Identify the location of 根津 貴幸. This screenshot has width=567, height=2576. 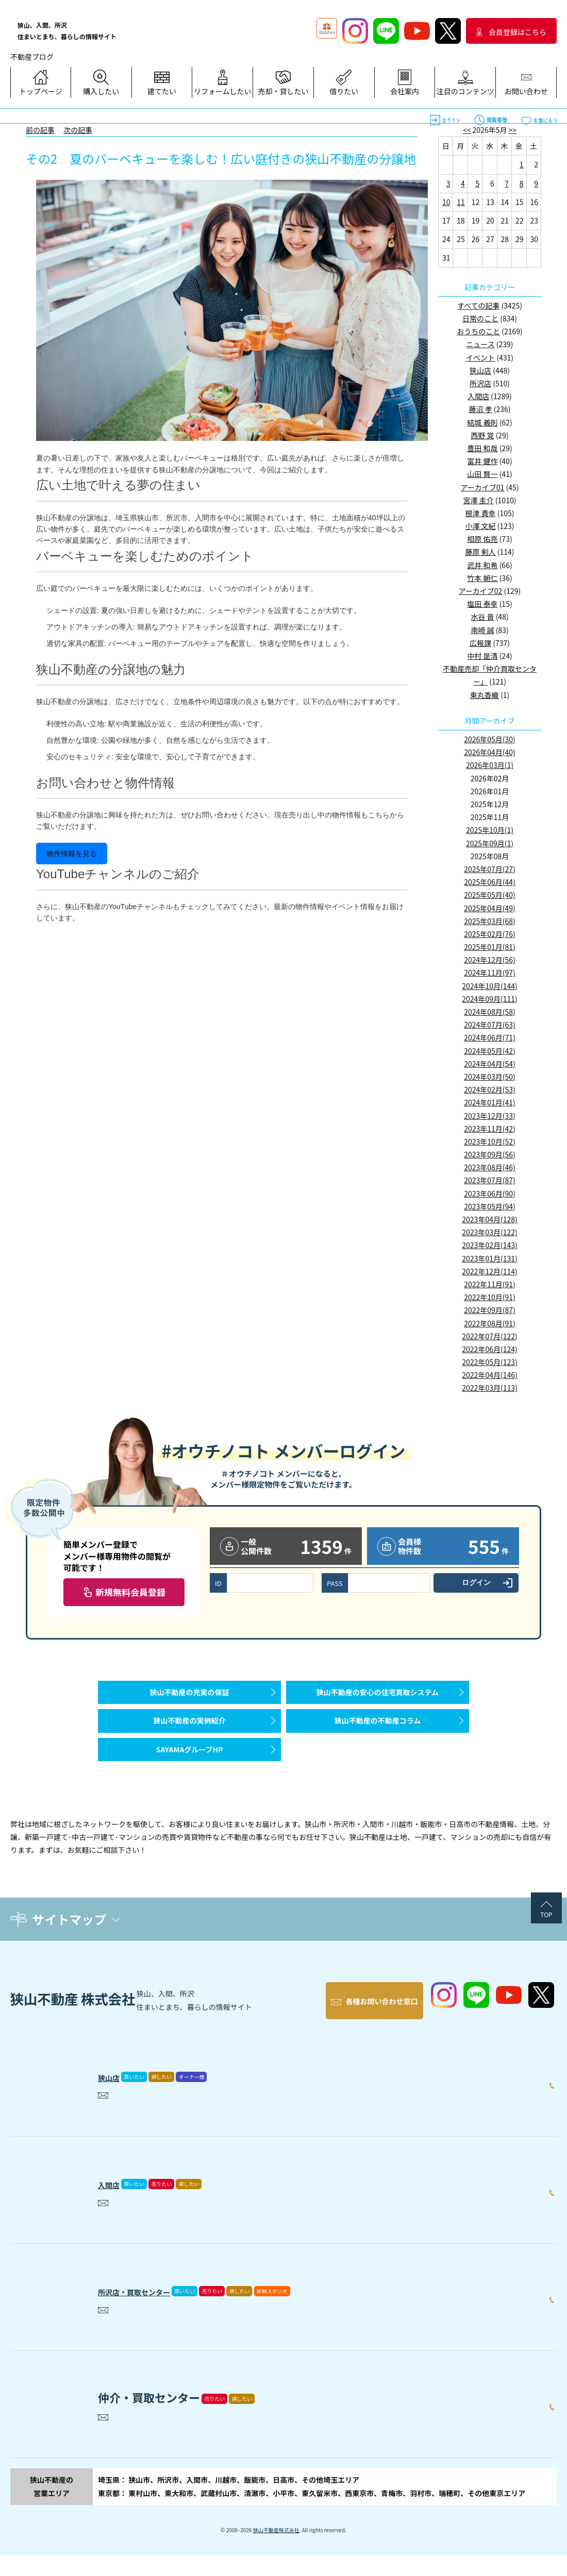
(480, 513).